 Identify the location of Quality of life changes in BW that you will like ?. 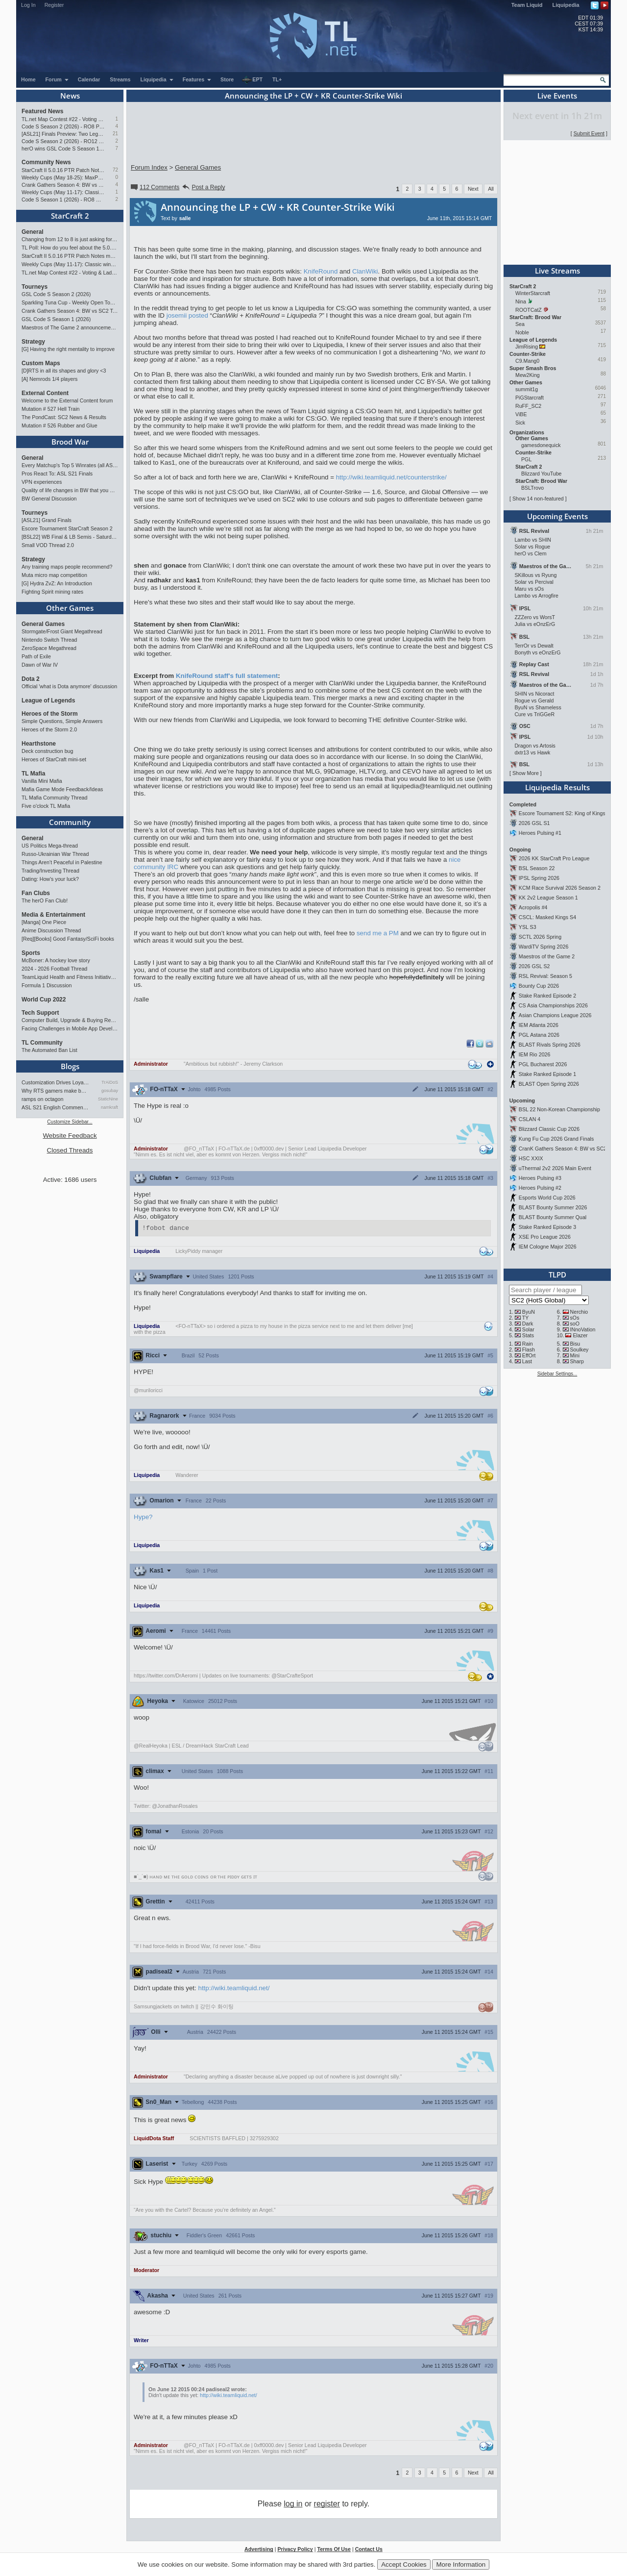
(70, 490).